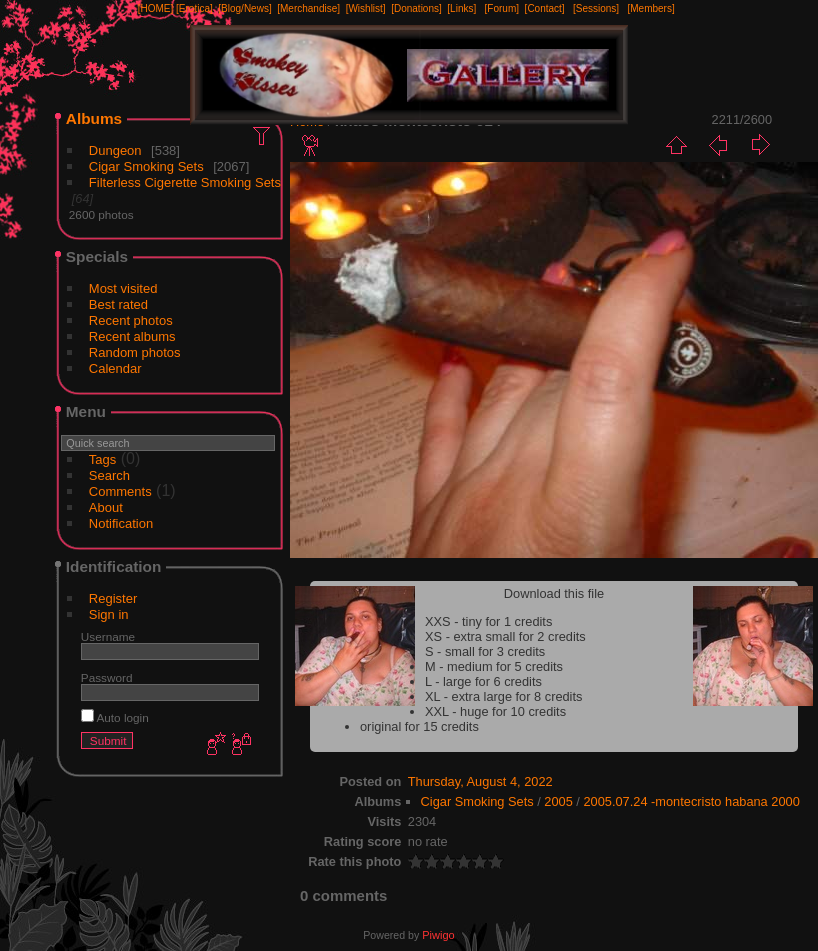 The image size is (818, 951). I want to click on [Sessions], so click(596, 8).